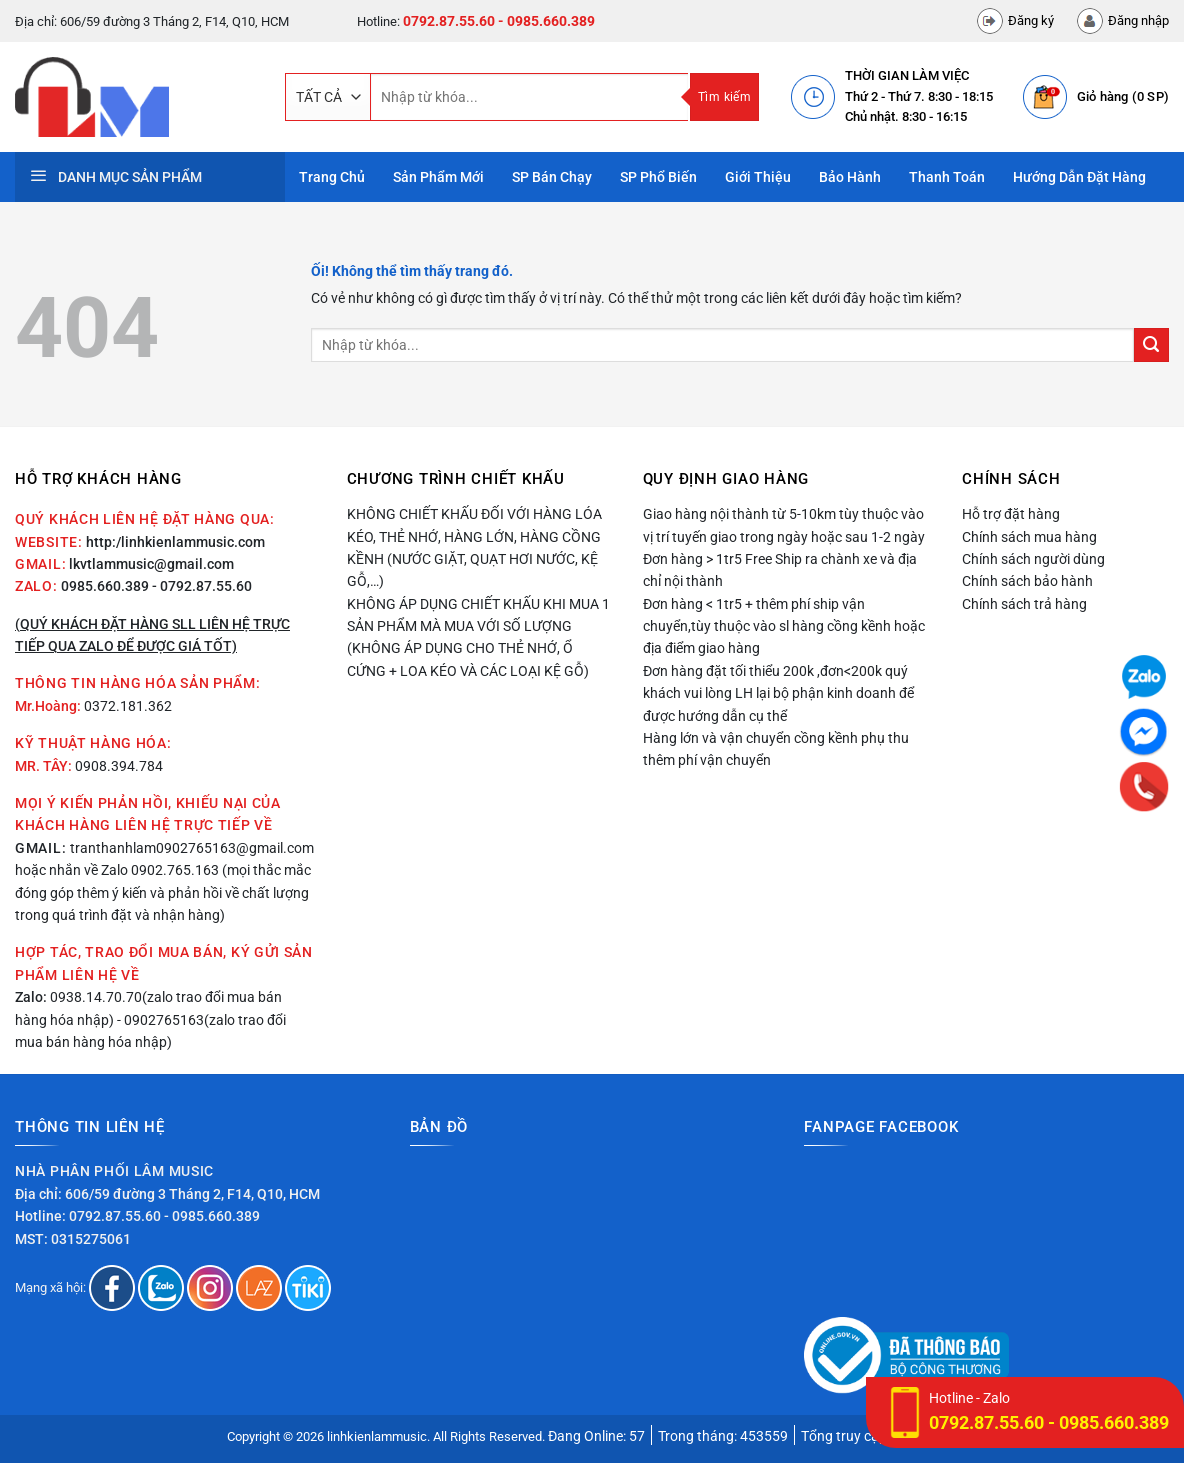 Image resolution: width=1184 pixels, height=1463 pixels. Describe the element at coordinates (449, 21) in the screenshot. I see `0792.87.55.60` at that location.